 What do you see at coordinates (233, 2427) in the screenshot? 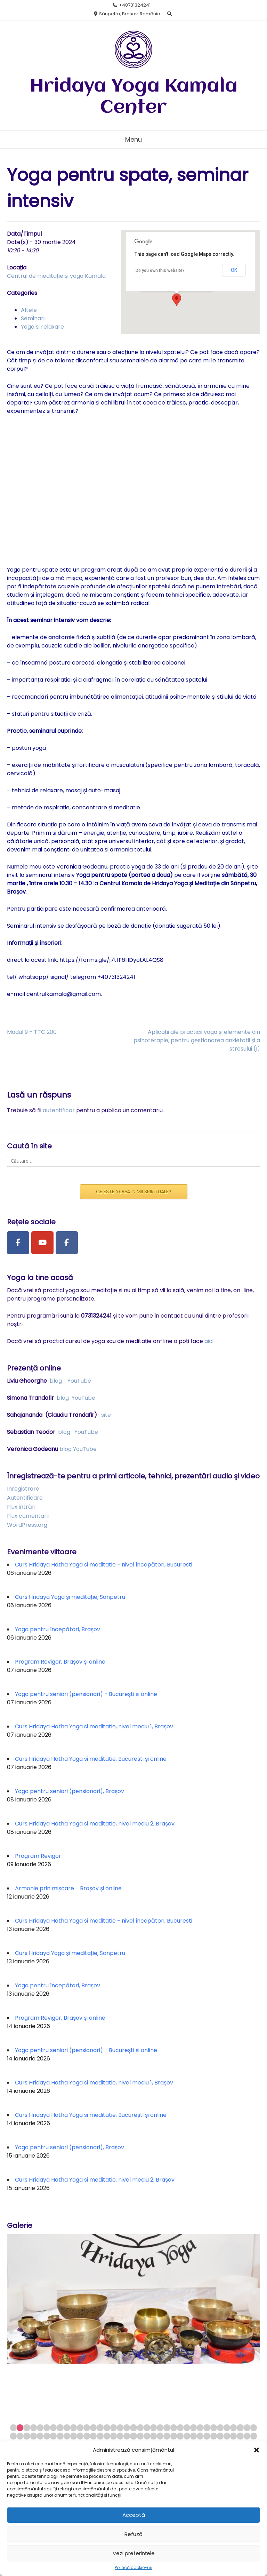
I see `34` at bounding box center [233, 2427].